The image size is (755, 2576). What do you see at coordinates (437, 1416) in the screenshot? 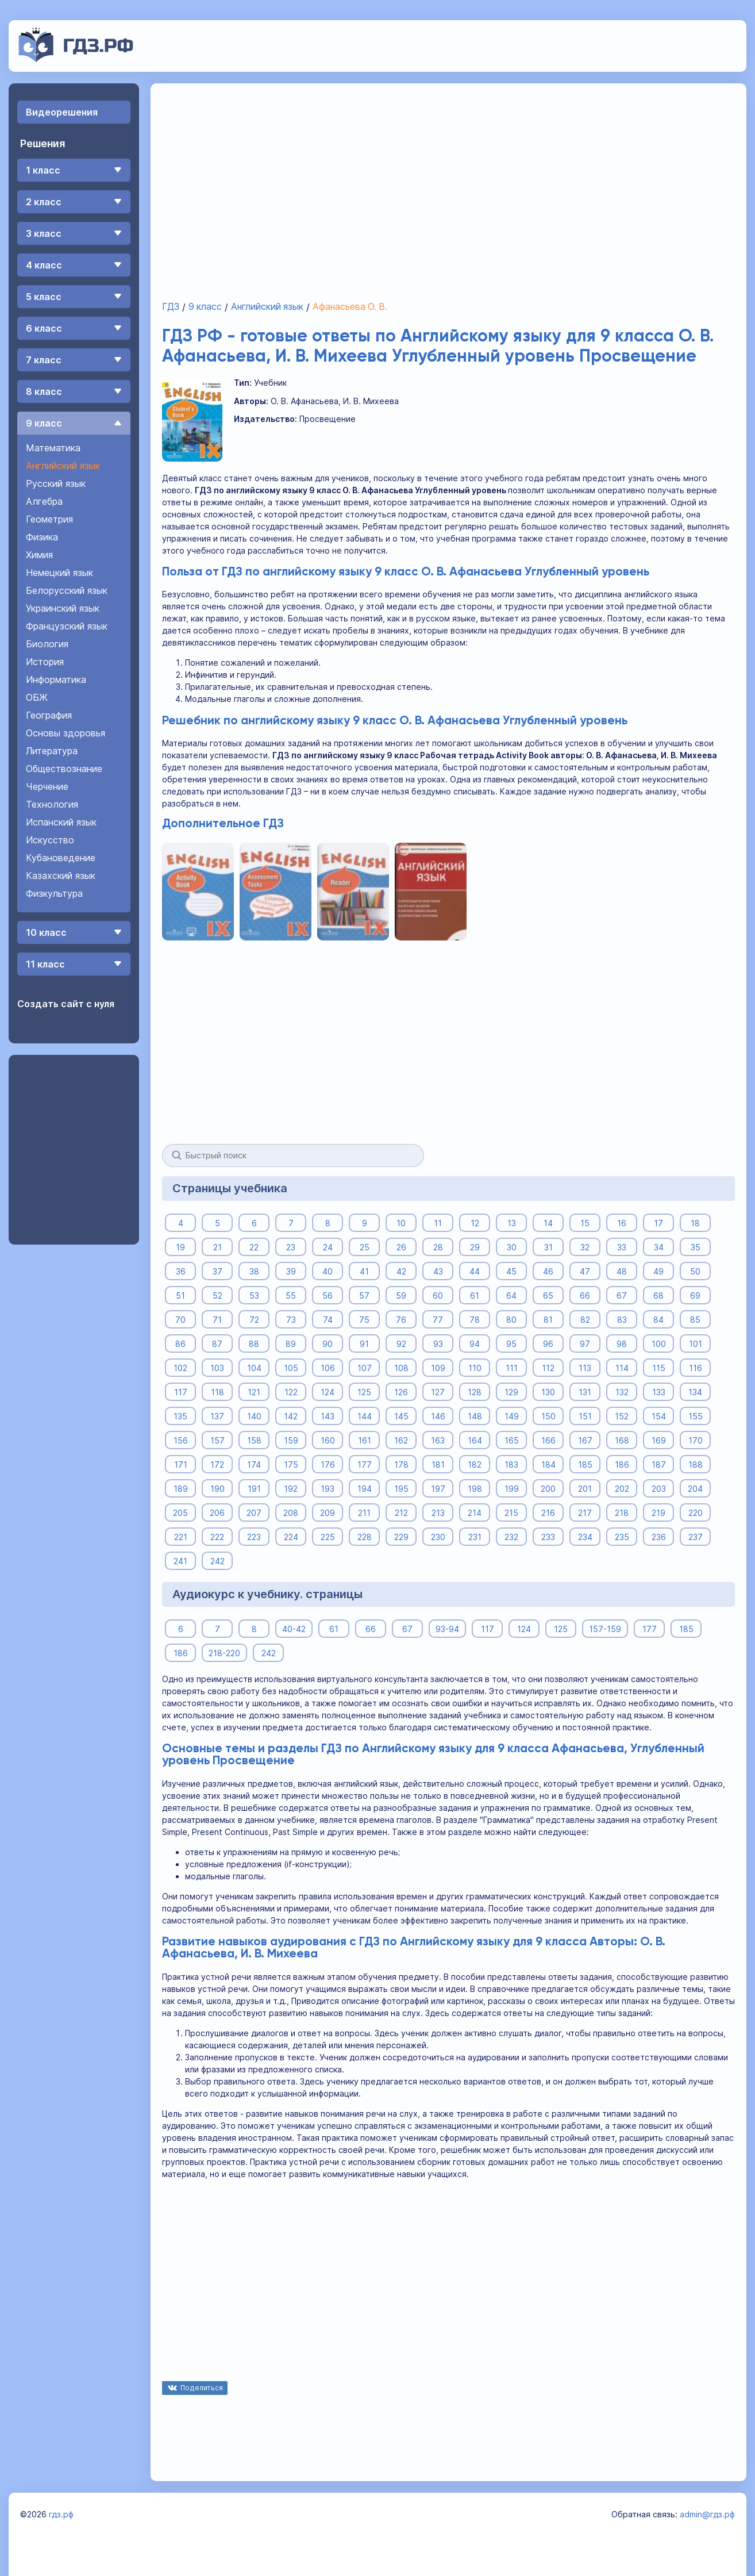
I see `146` at bounding box center [437, 1416].